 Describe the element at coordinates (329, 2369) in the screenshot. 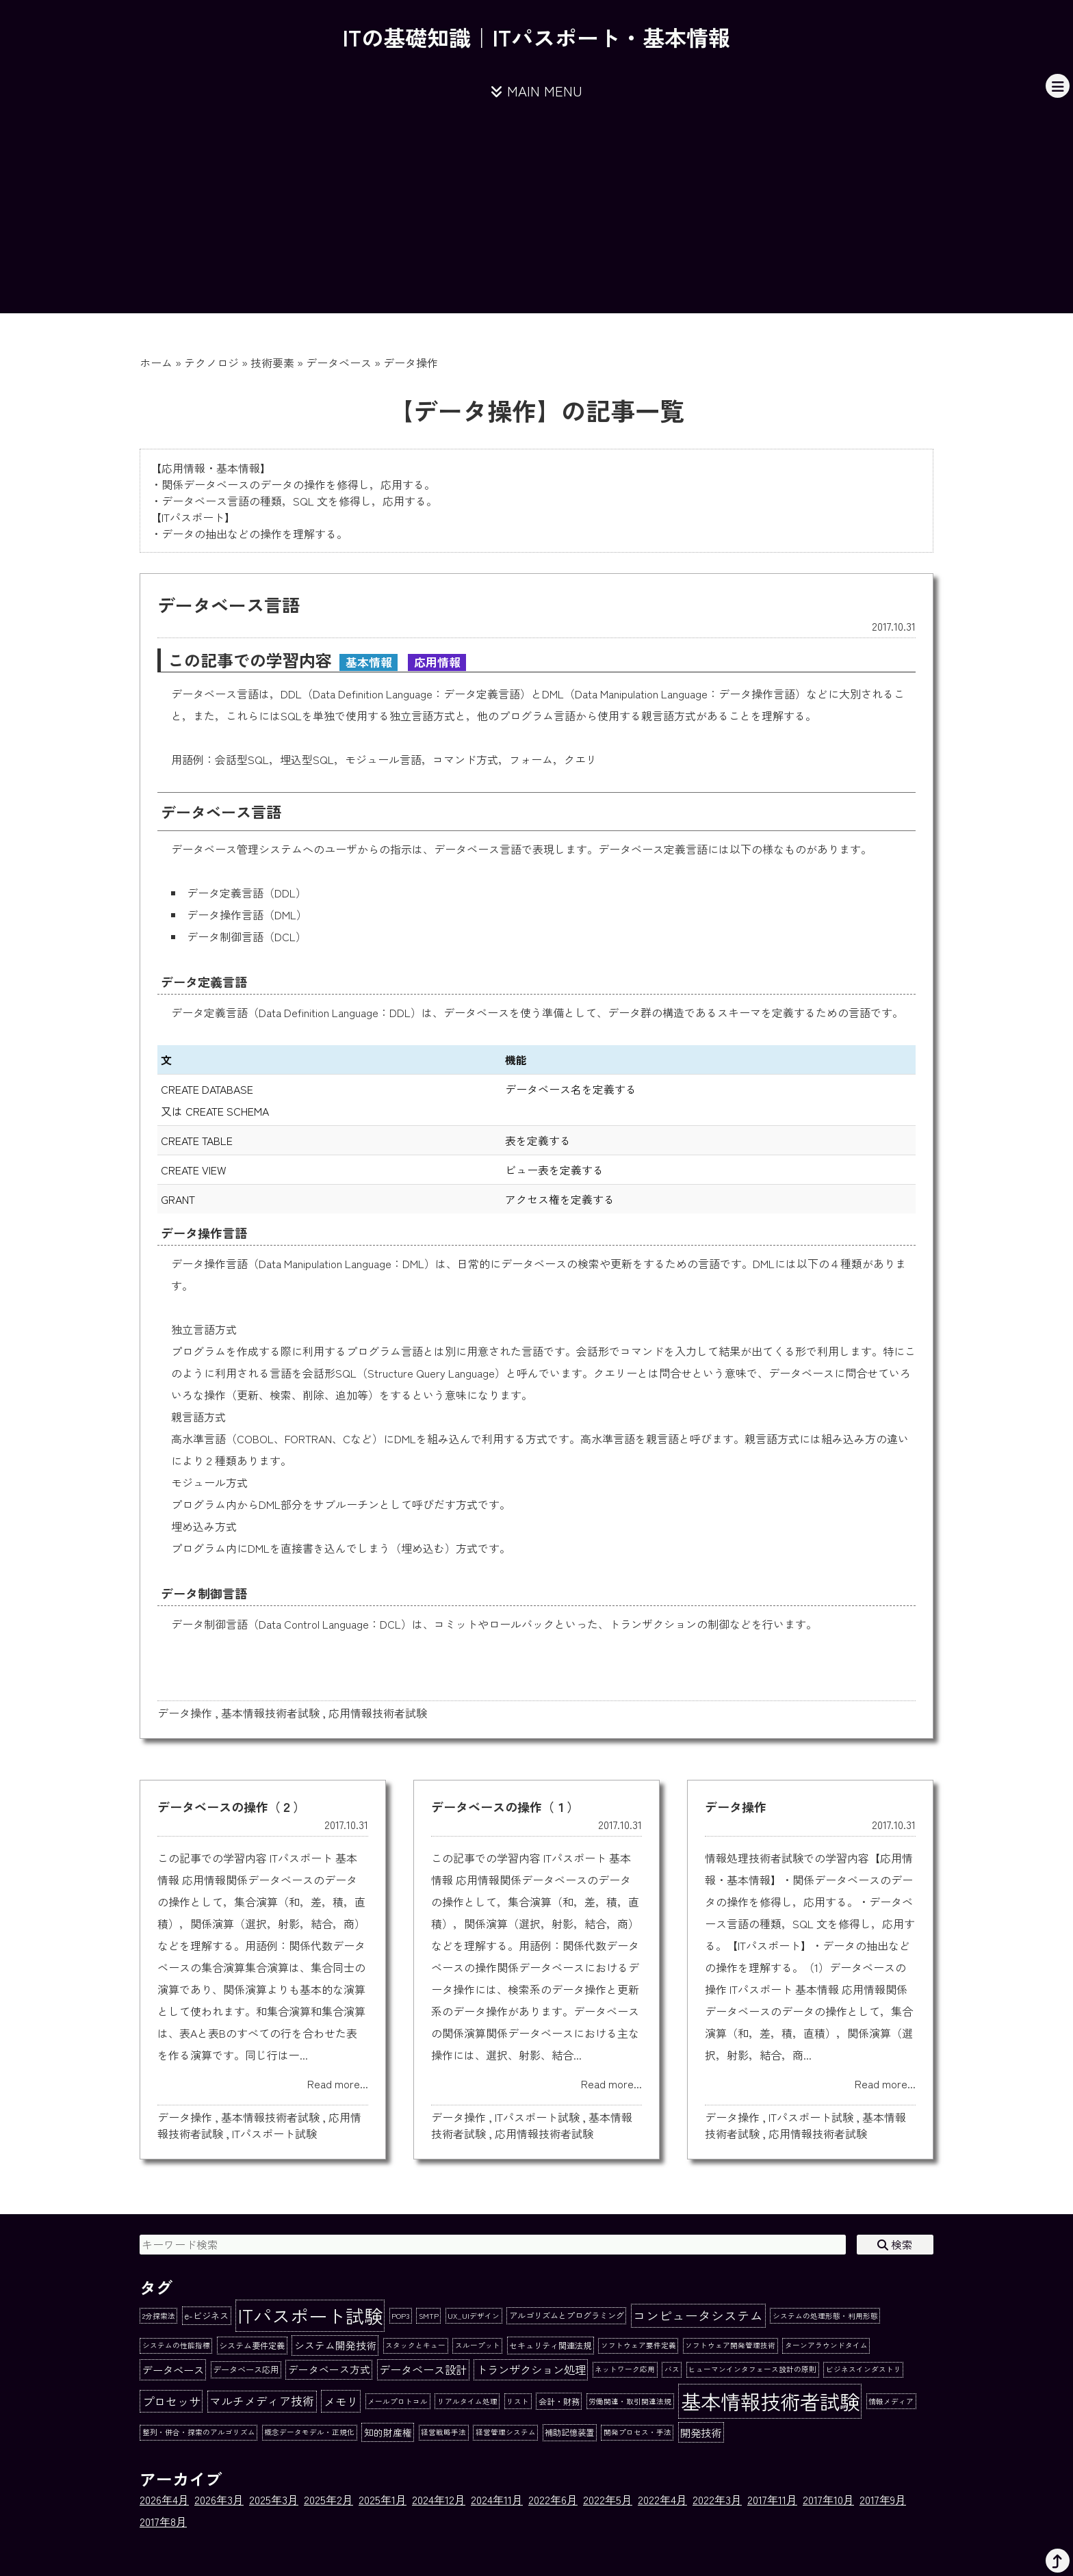

I see `データベース方式 [データベース方式 (5個の項目)]` at that location.